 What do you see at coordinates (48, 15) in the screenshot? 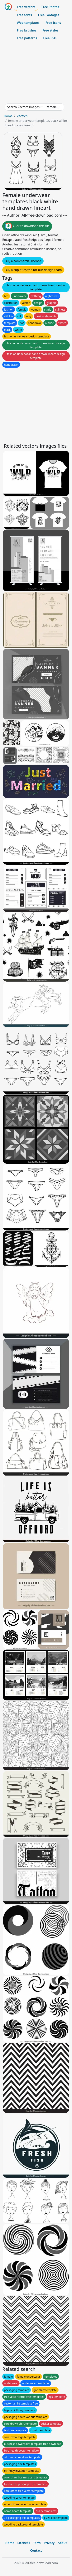
I see `Free Footages` at bounding box center [48, 15].